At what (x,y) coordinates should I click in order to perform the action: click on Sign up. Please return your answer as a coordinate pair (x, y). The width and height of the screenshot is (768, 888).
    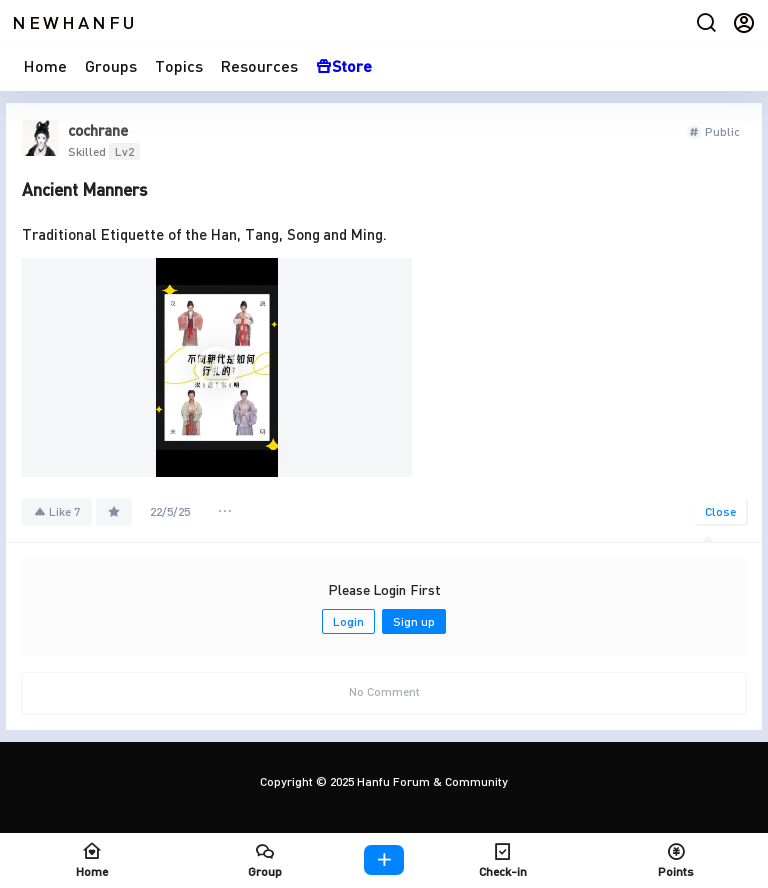
    Looking at the image, I should click on (414, 621).